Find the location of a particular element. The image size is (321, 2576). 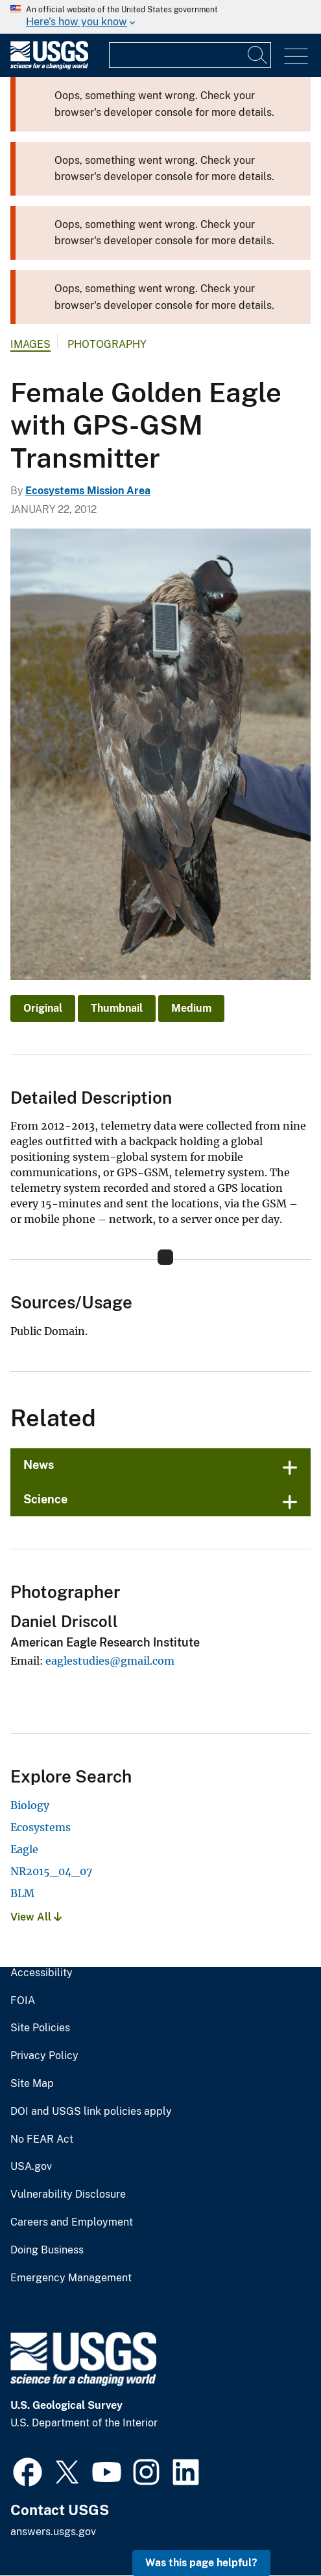

Was this page helpful? [button] is located at coordinates (201, 2563).